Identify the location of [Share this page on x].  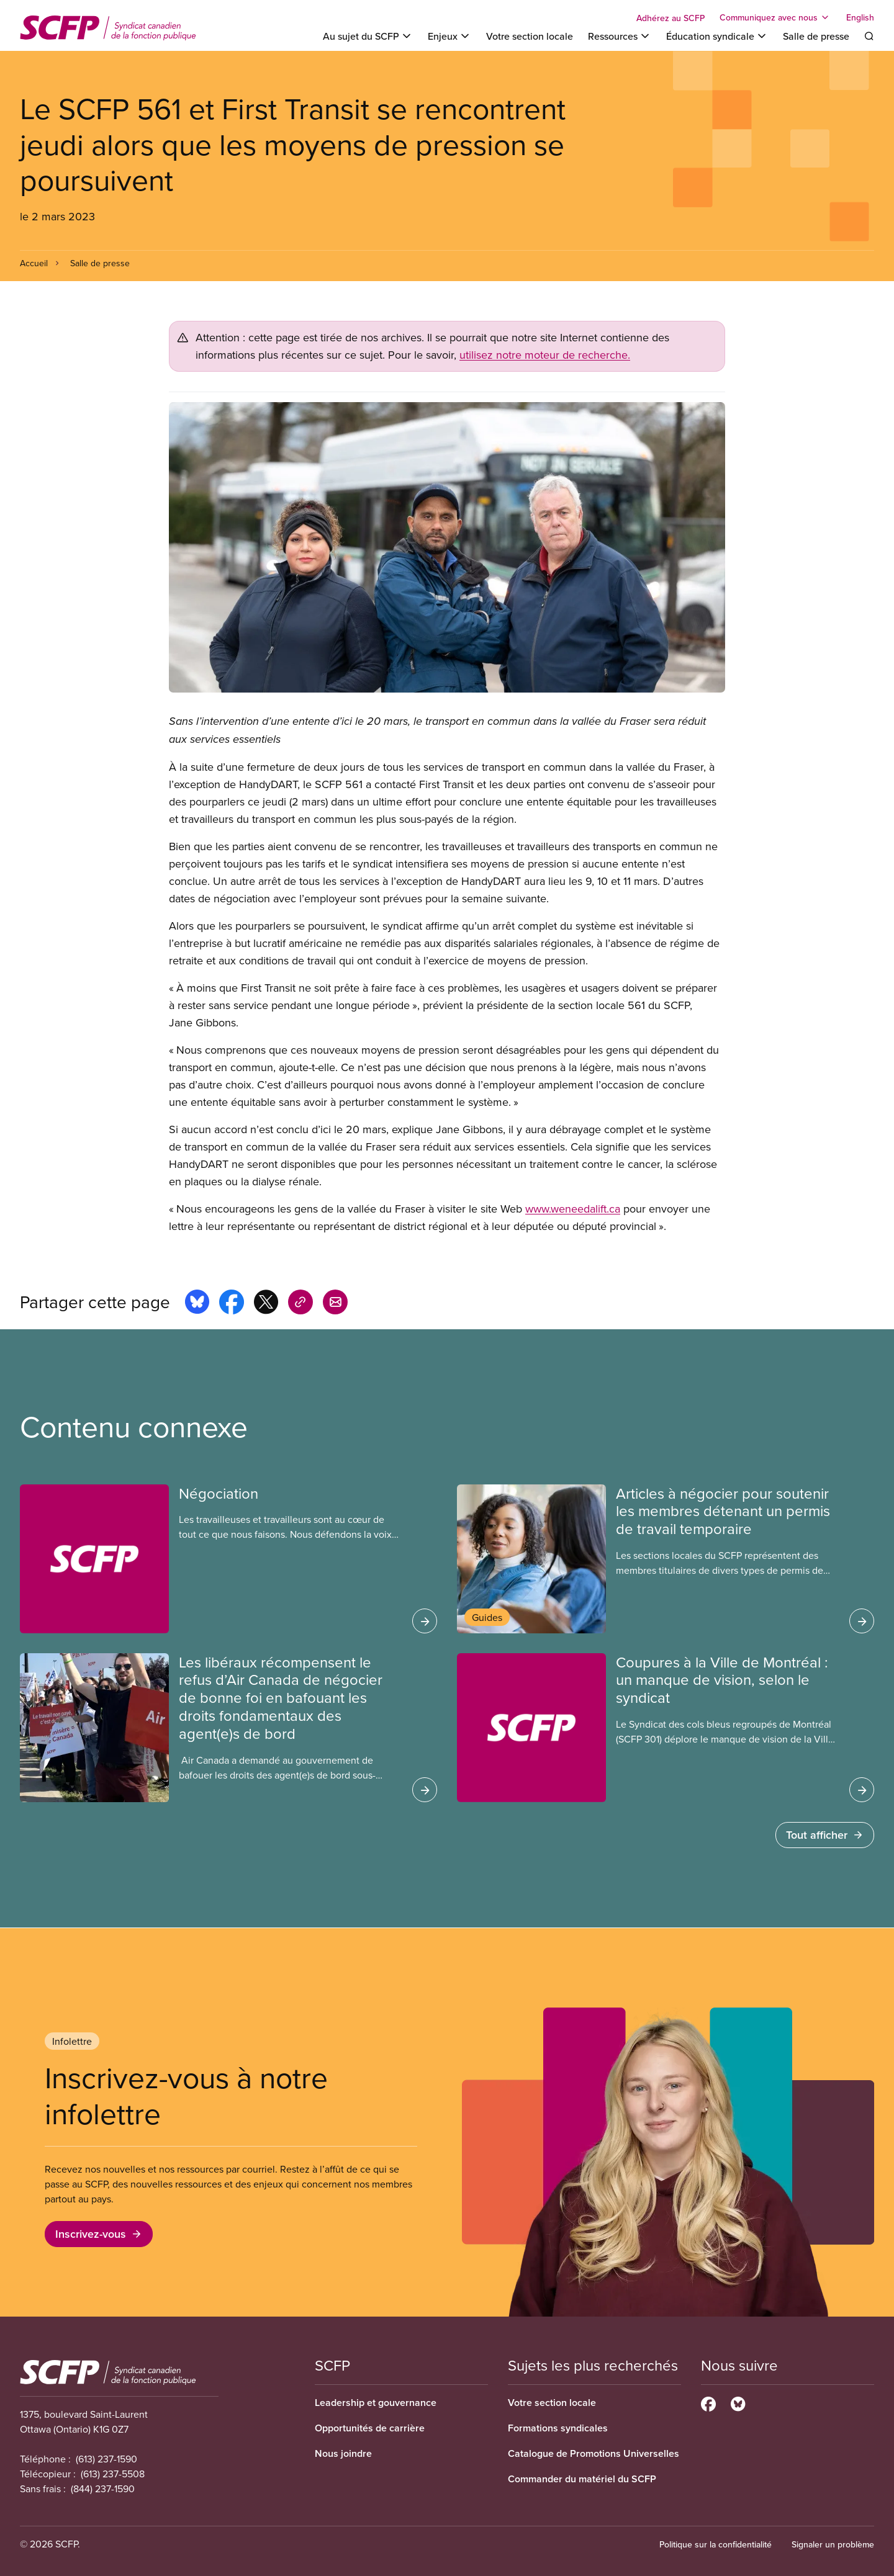
(266, 1304).